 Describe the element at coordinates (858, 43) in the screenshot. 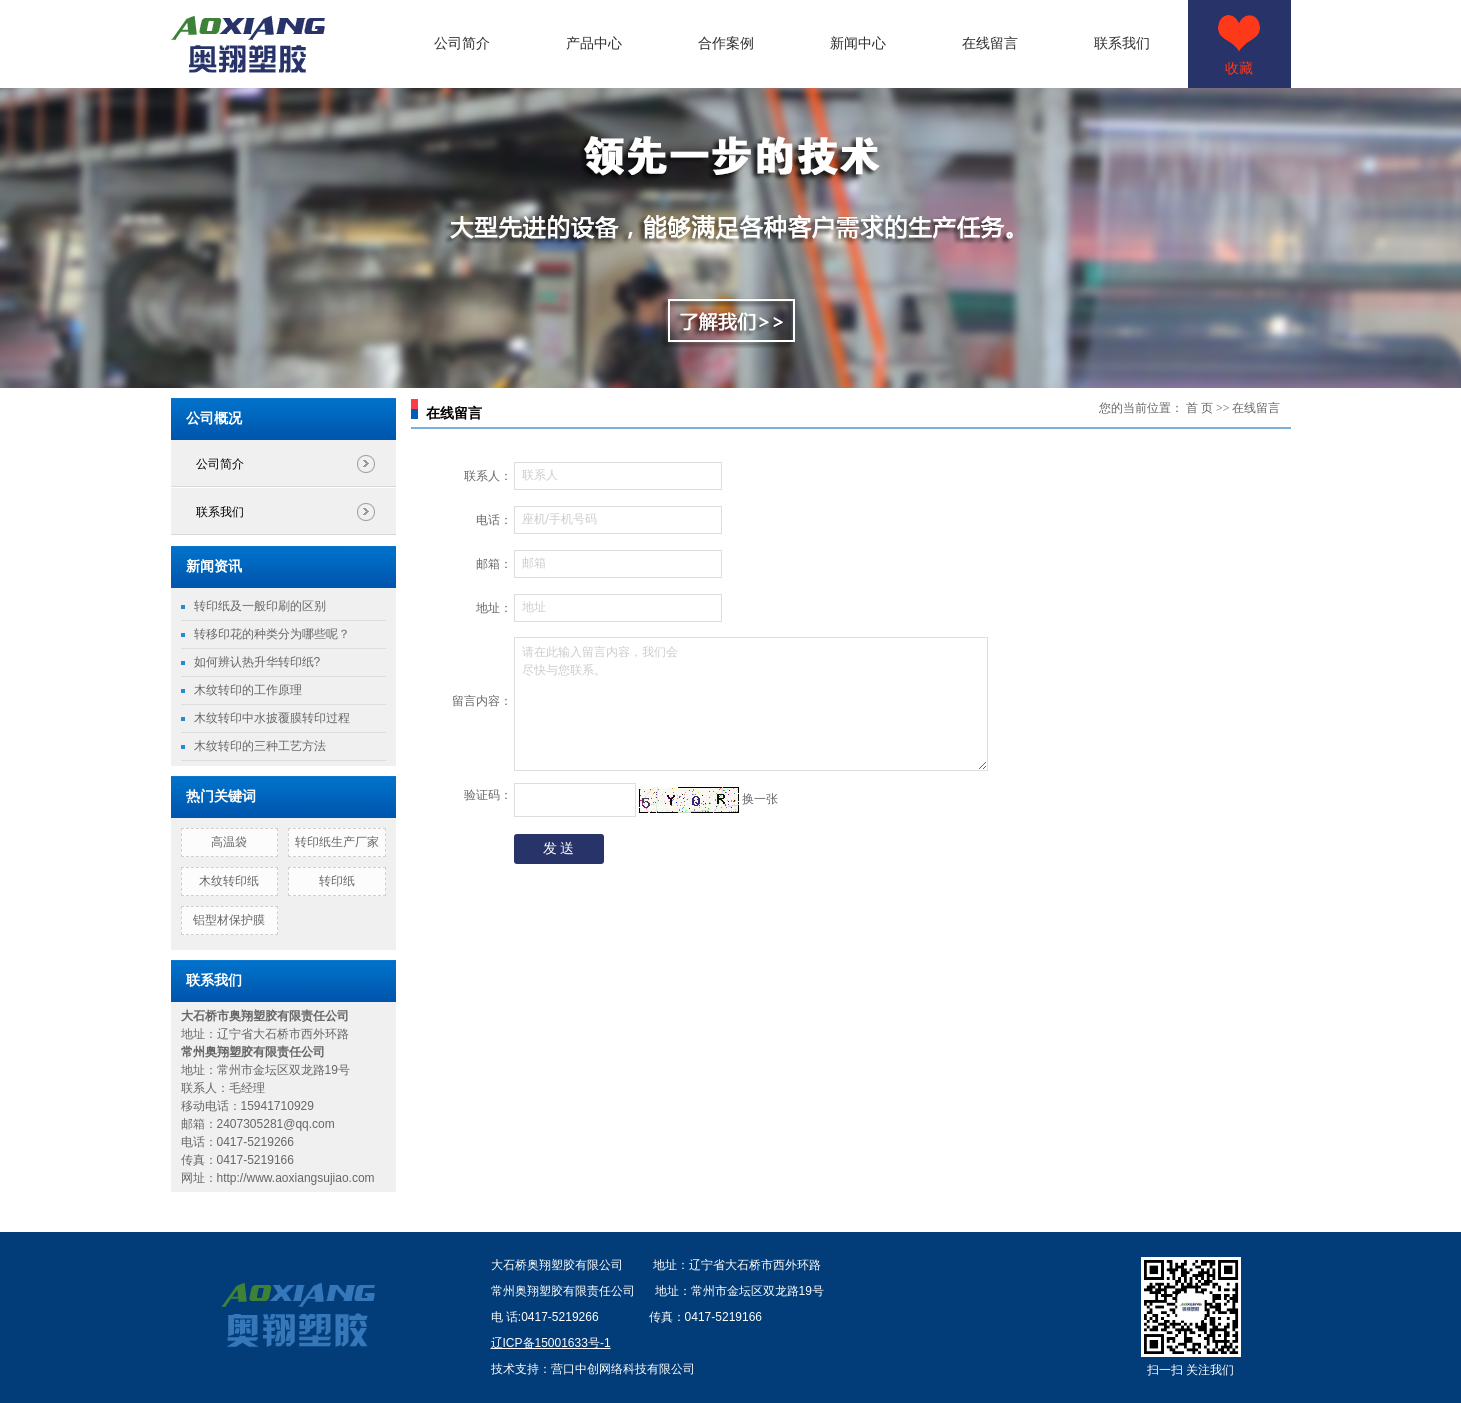

I see `新闻中心` at that location.